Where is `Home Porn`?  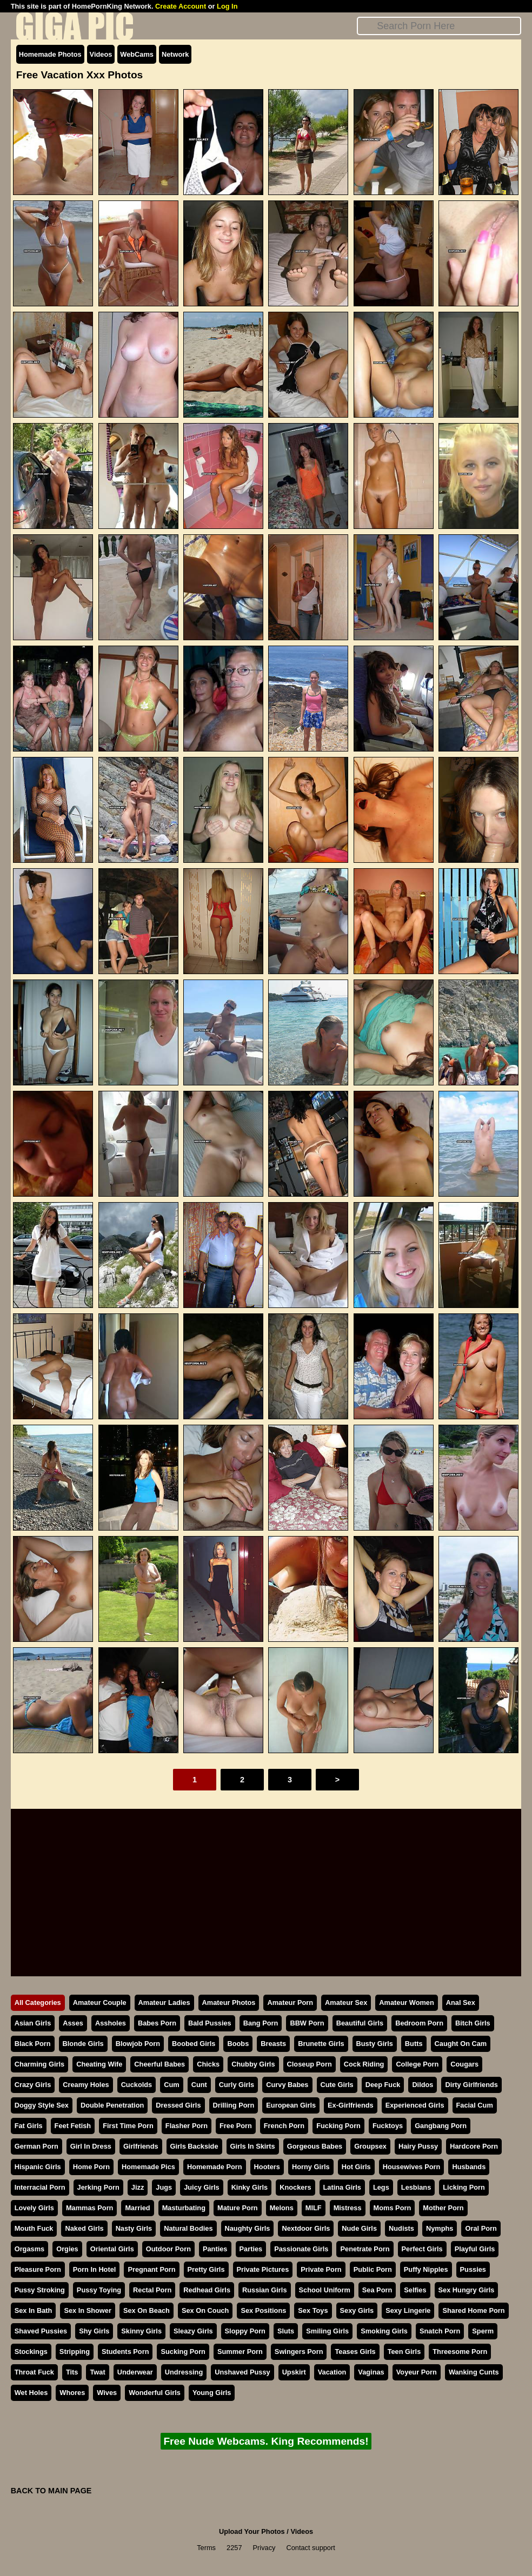 Home Porn is located at coordinates (91, 2167).